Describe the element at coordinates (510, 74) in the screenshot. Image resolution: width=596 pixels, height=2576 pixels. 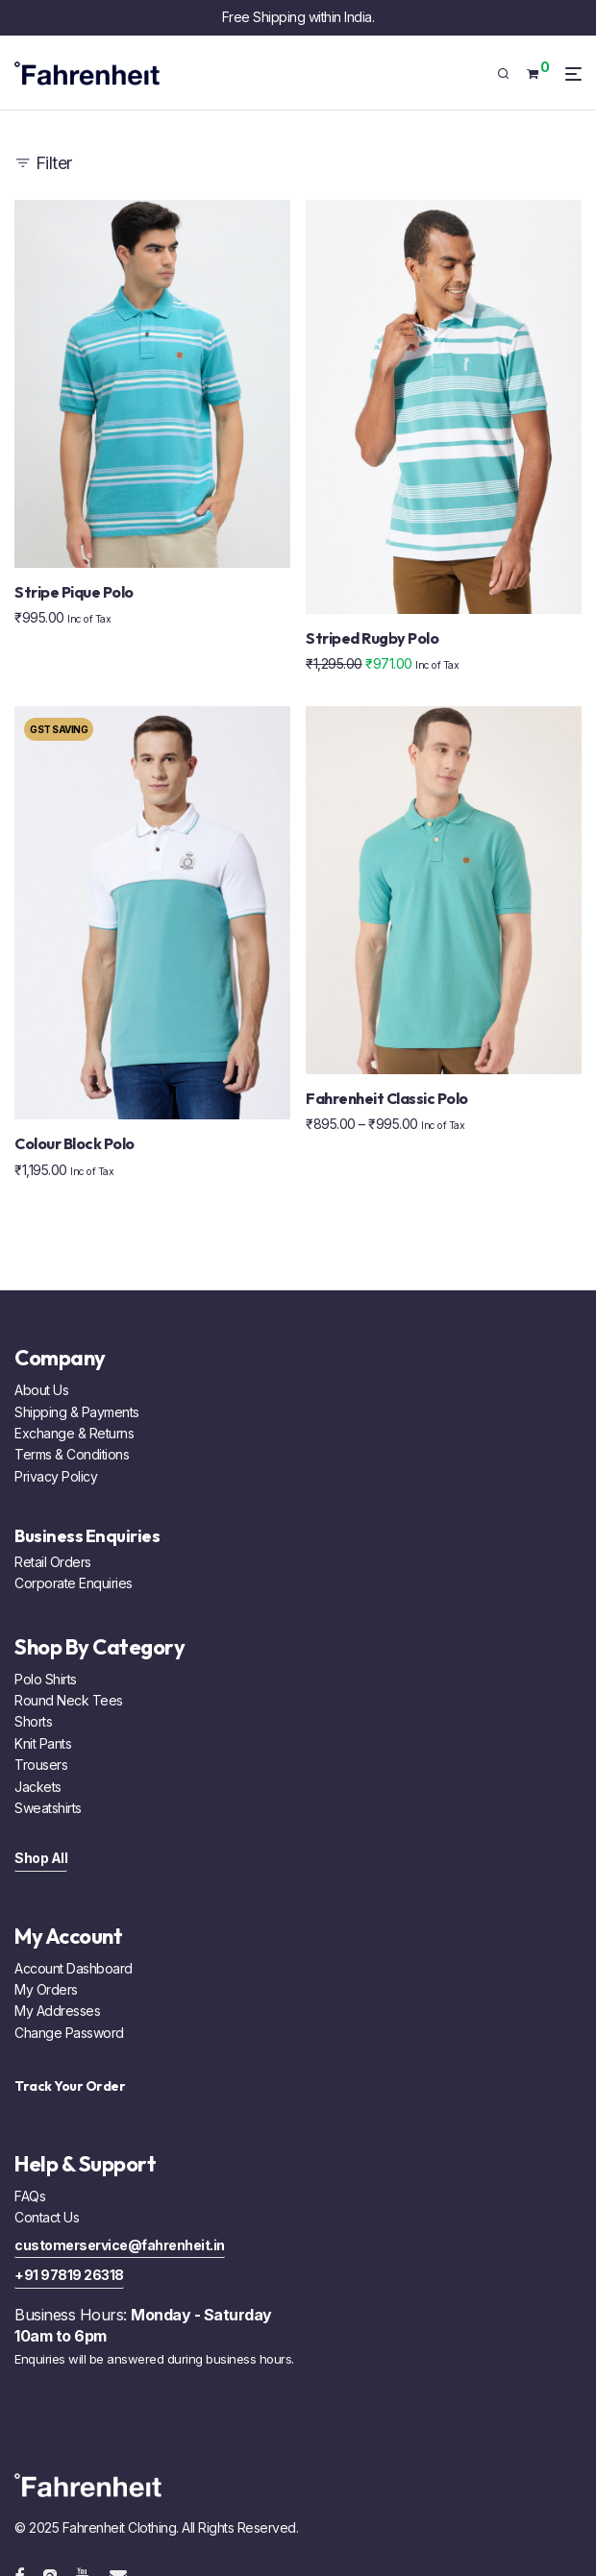
I see `[Search]` at that location.